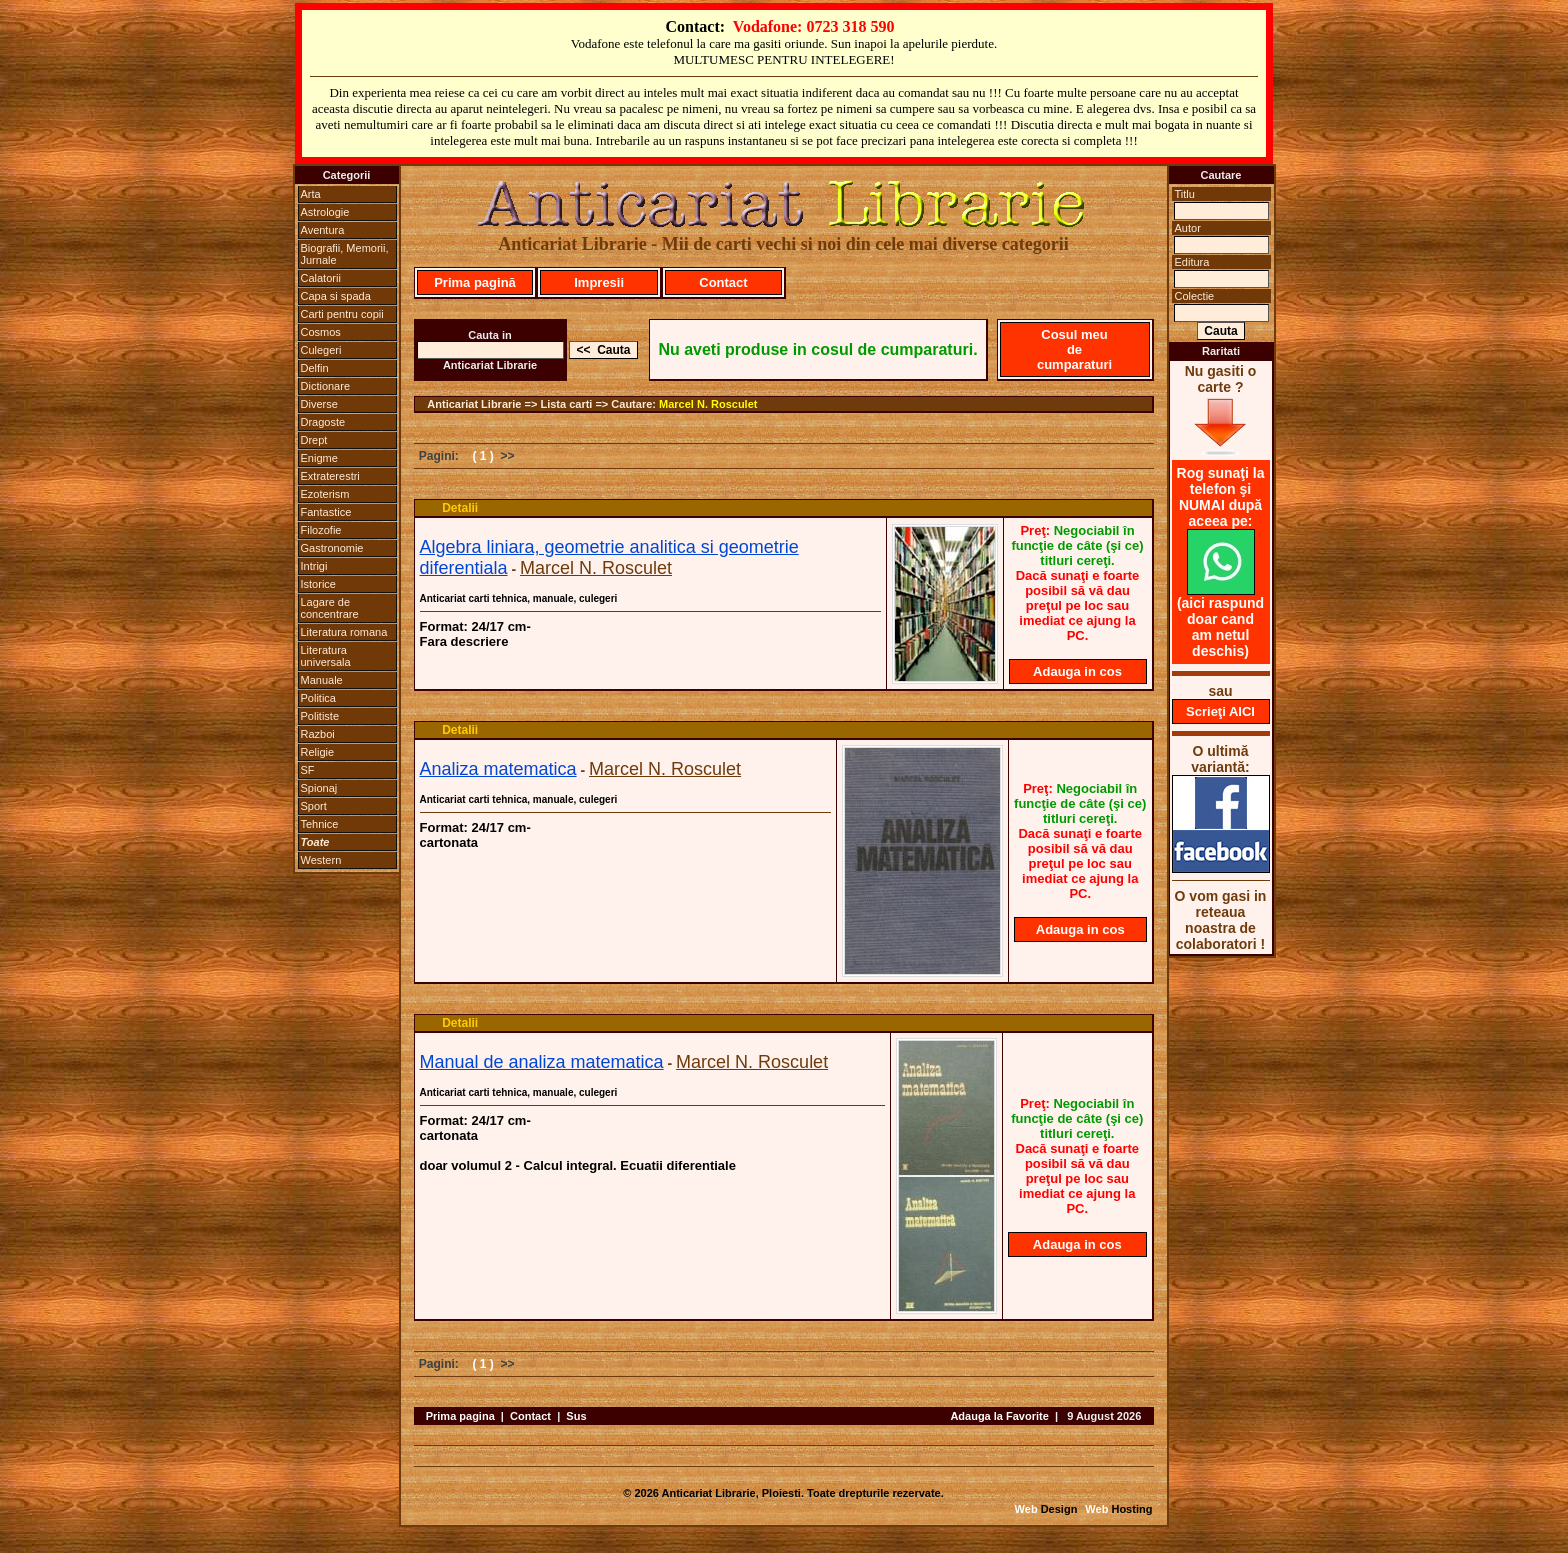 The width and height of the screenshot is (1568, 1553). I want to click on Prima pagina, so click(460, 1416).